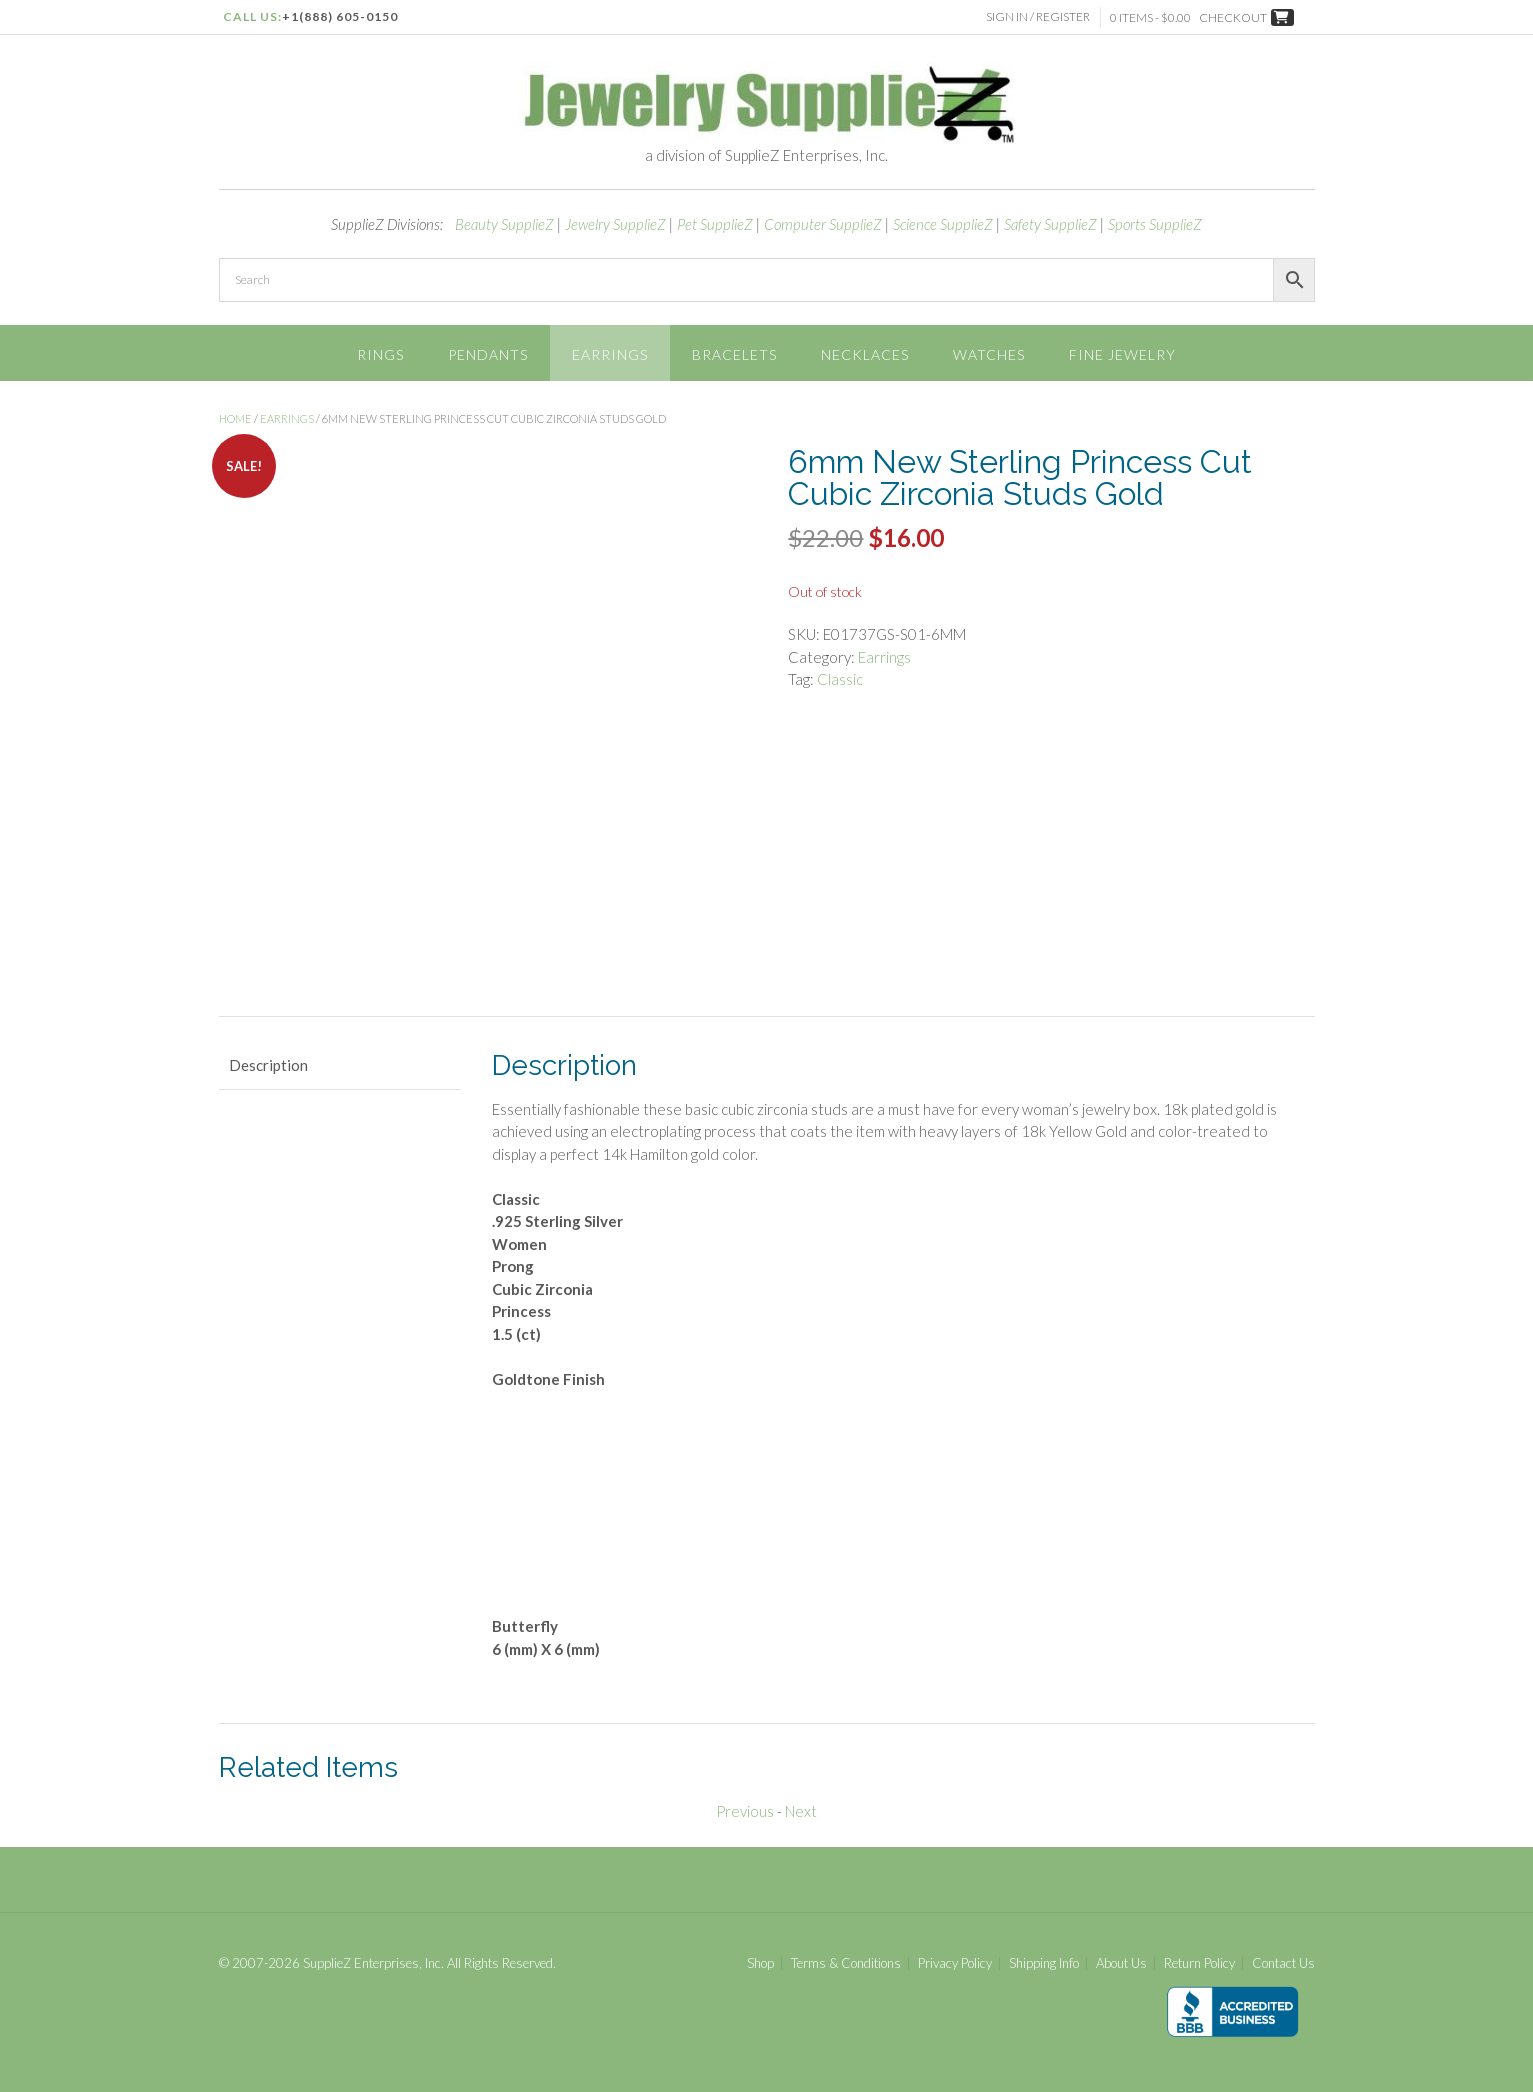  What do you see at coordinates (955, 1963) in the screenshot?
I see `Privacy Policy` at bounding box center [955, 1963].